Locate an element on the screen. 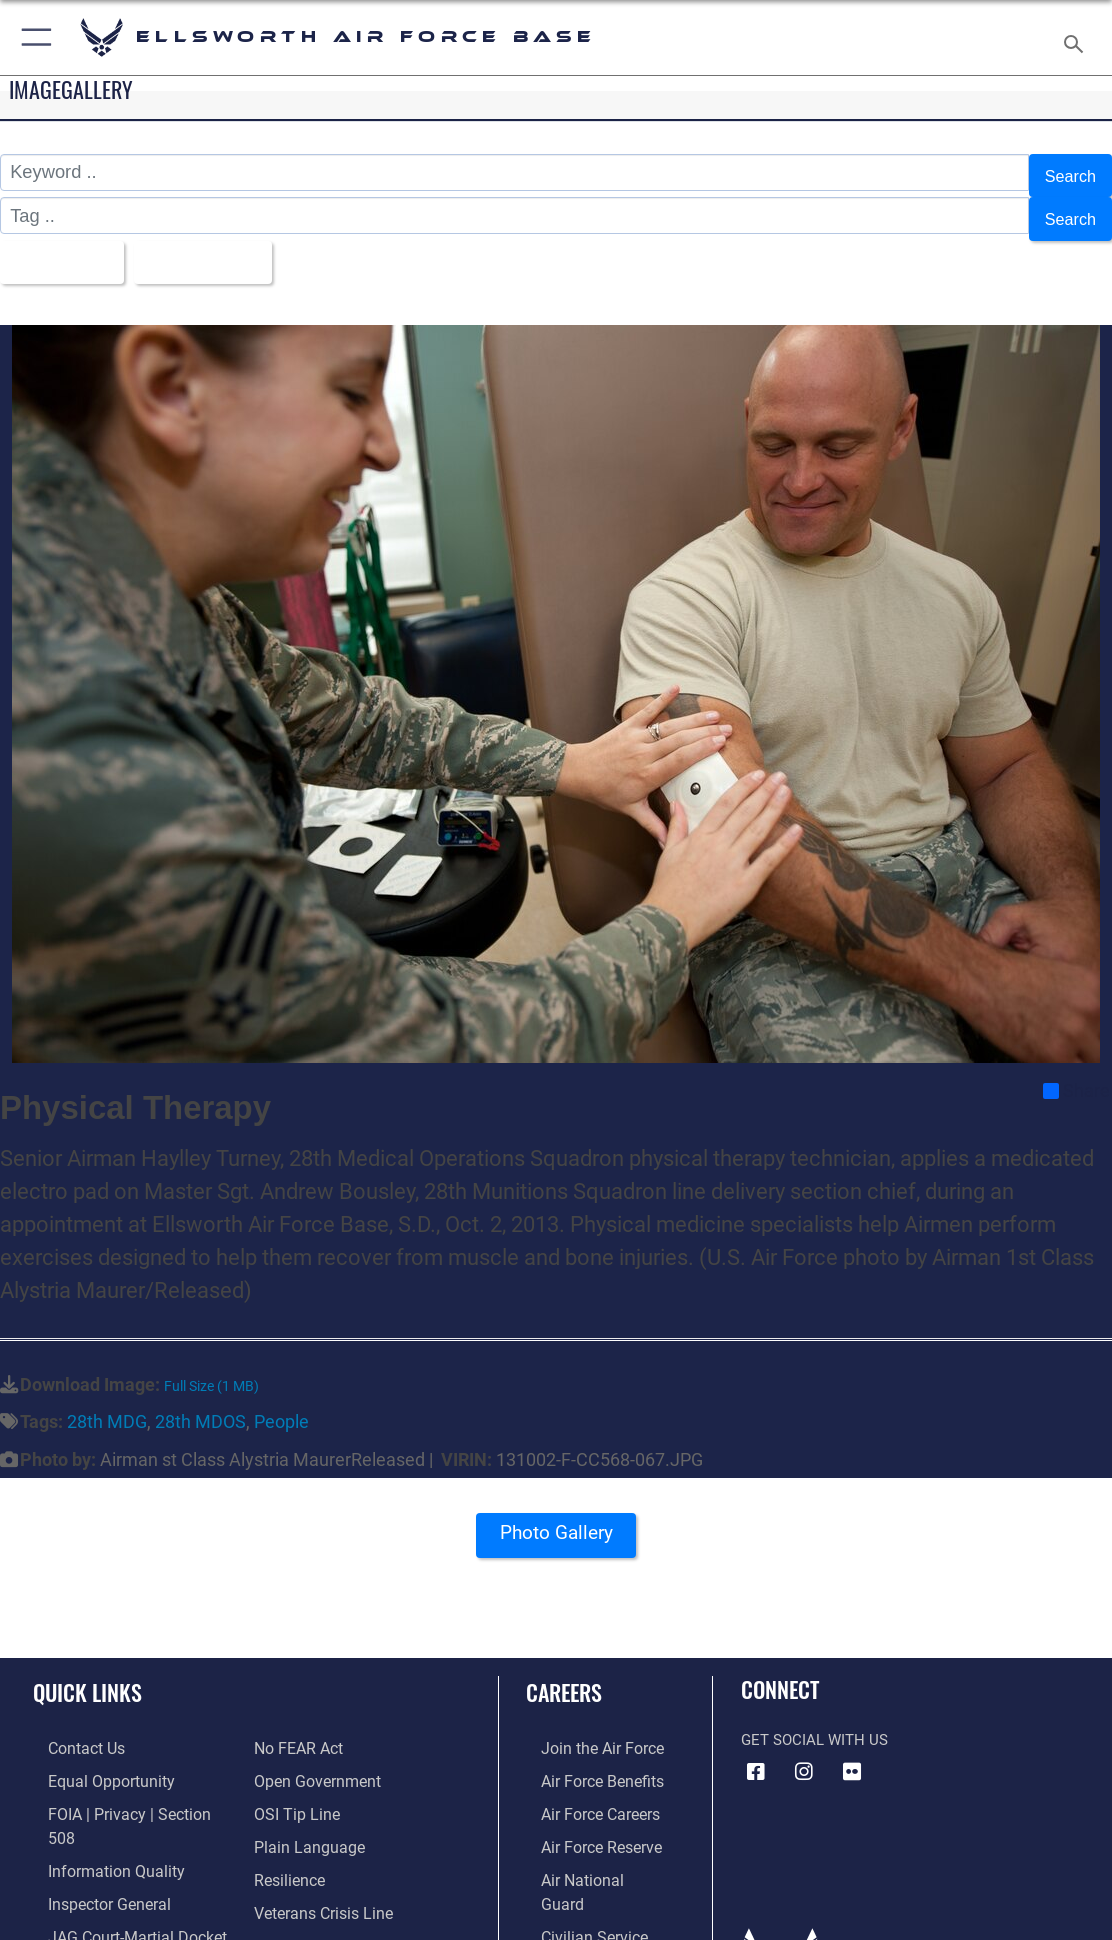  [Link to the Air Force Inspector General website opens in a new window] is located at coordinates (92, 1851).